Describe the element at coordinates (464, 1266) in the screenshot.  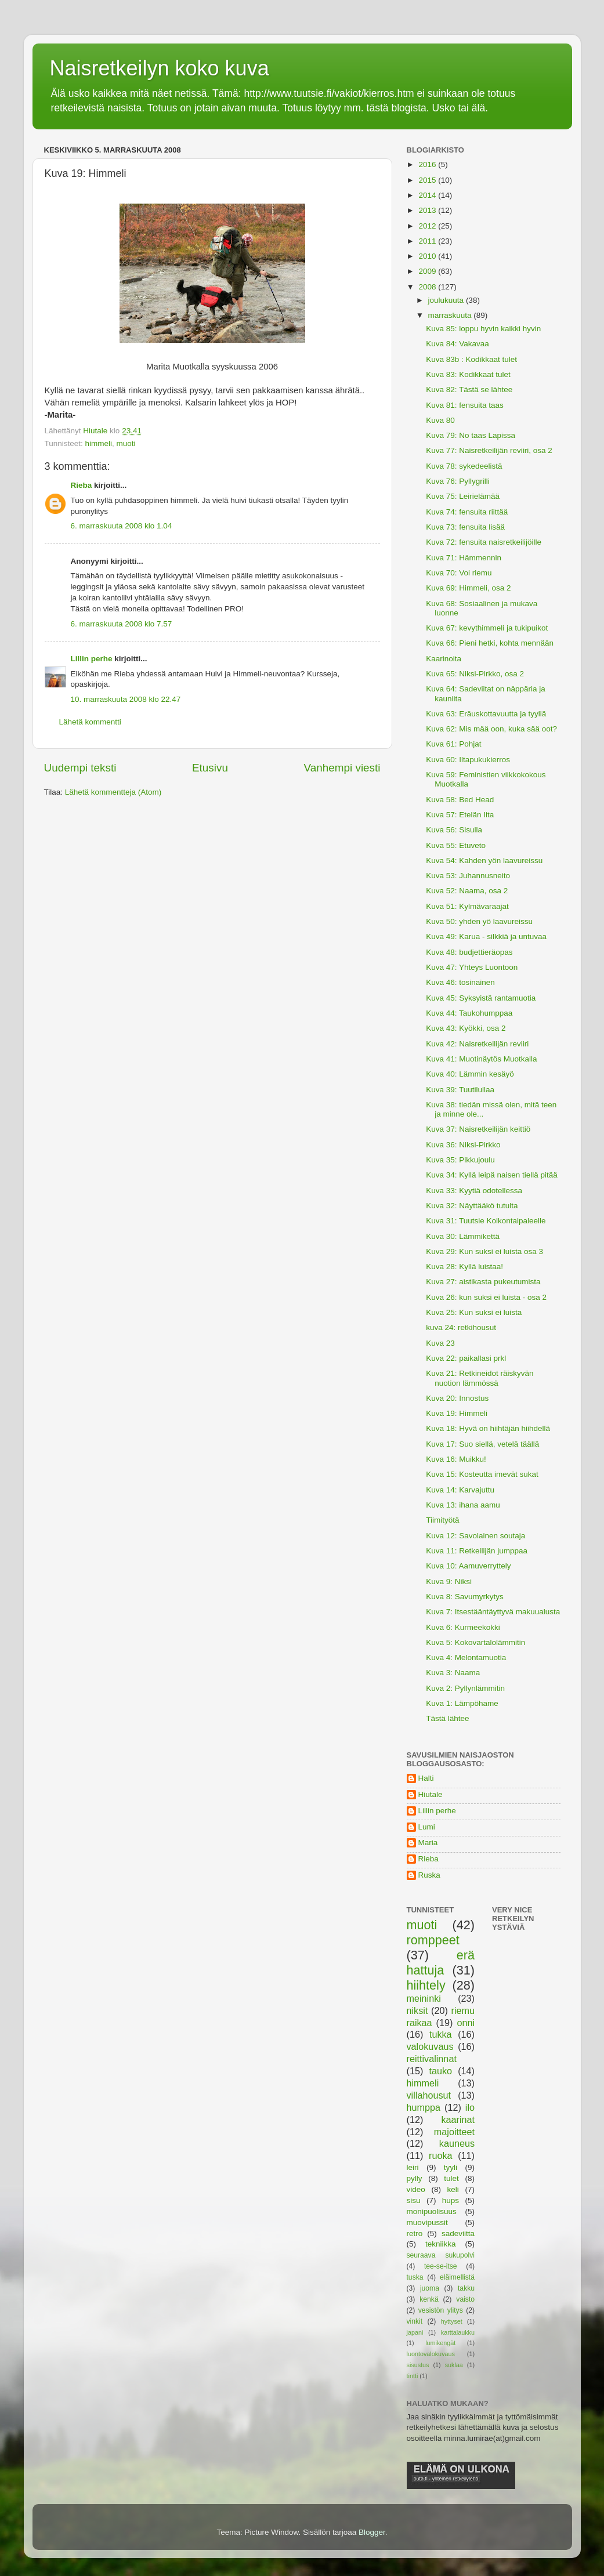
I see `Kuva 28: Kyllä luistaa!` at that location.